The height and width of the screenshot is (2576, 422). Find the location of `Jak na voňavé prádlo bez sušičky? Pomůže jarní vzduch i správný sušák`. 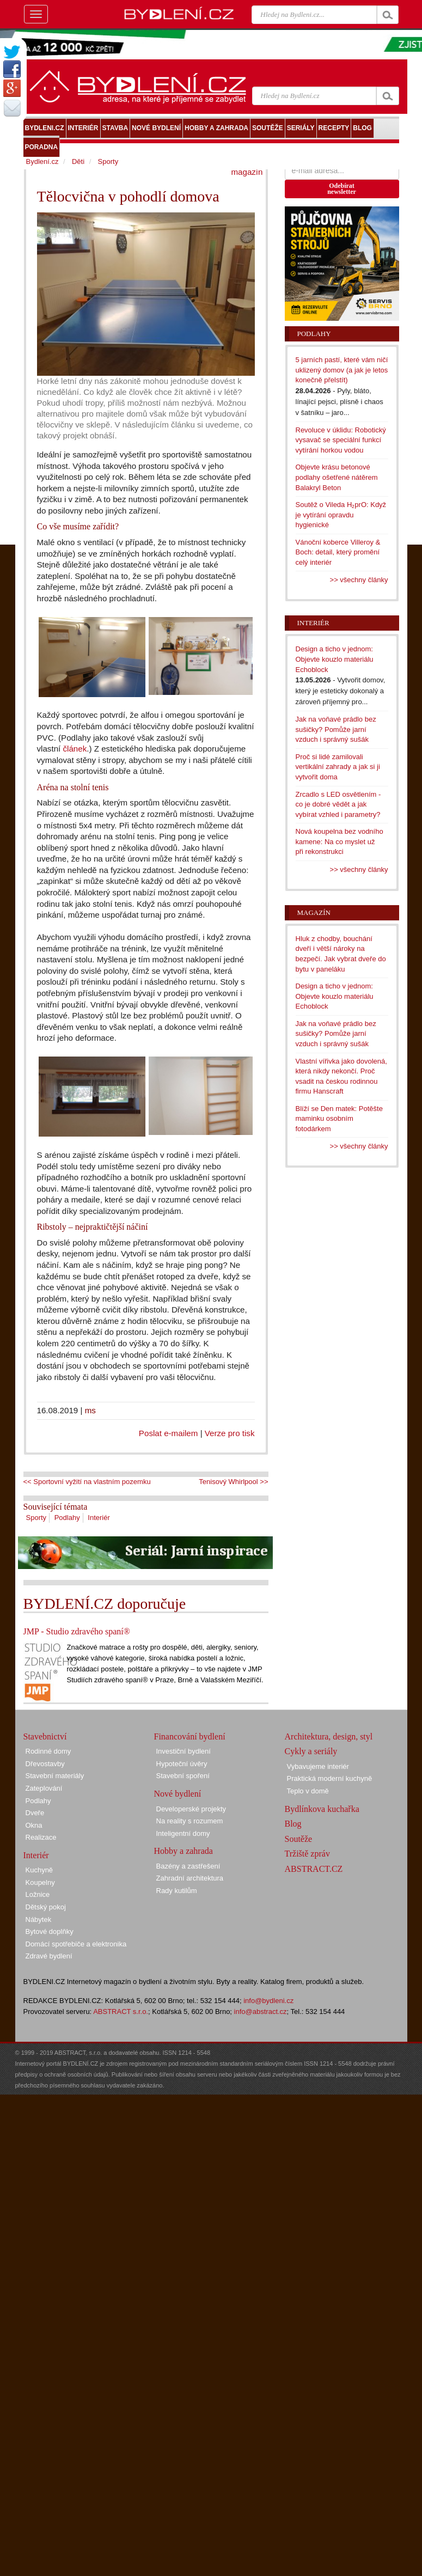

Jak na voňavé prádlo bez sušičky? Pomůže jarní vzduch i správný sušák is located at coordinates (336, 729).